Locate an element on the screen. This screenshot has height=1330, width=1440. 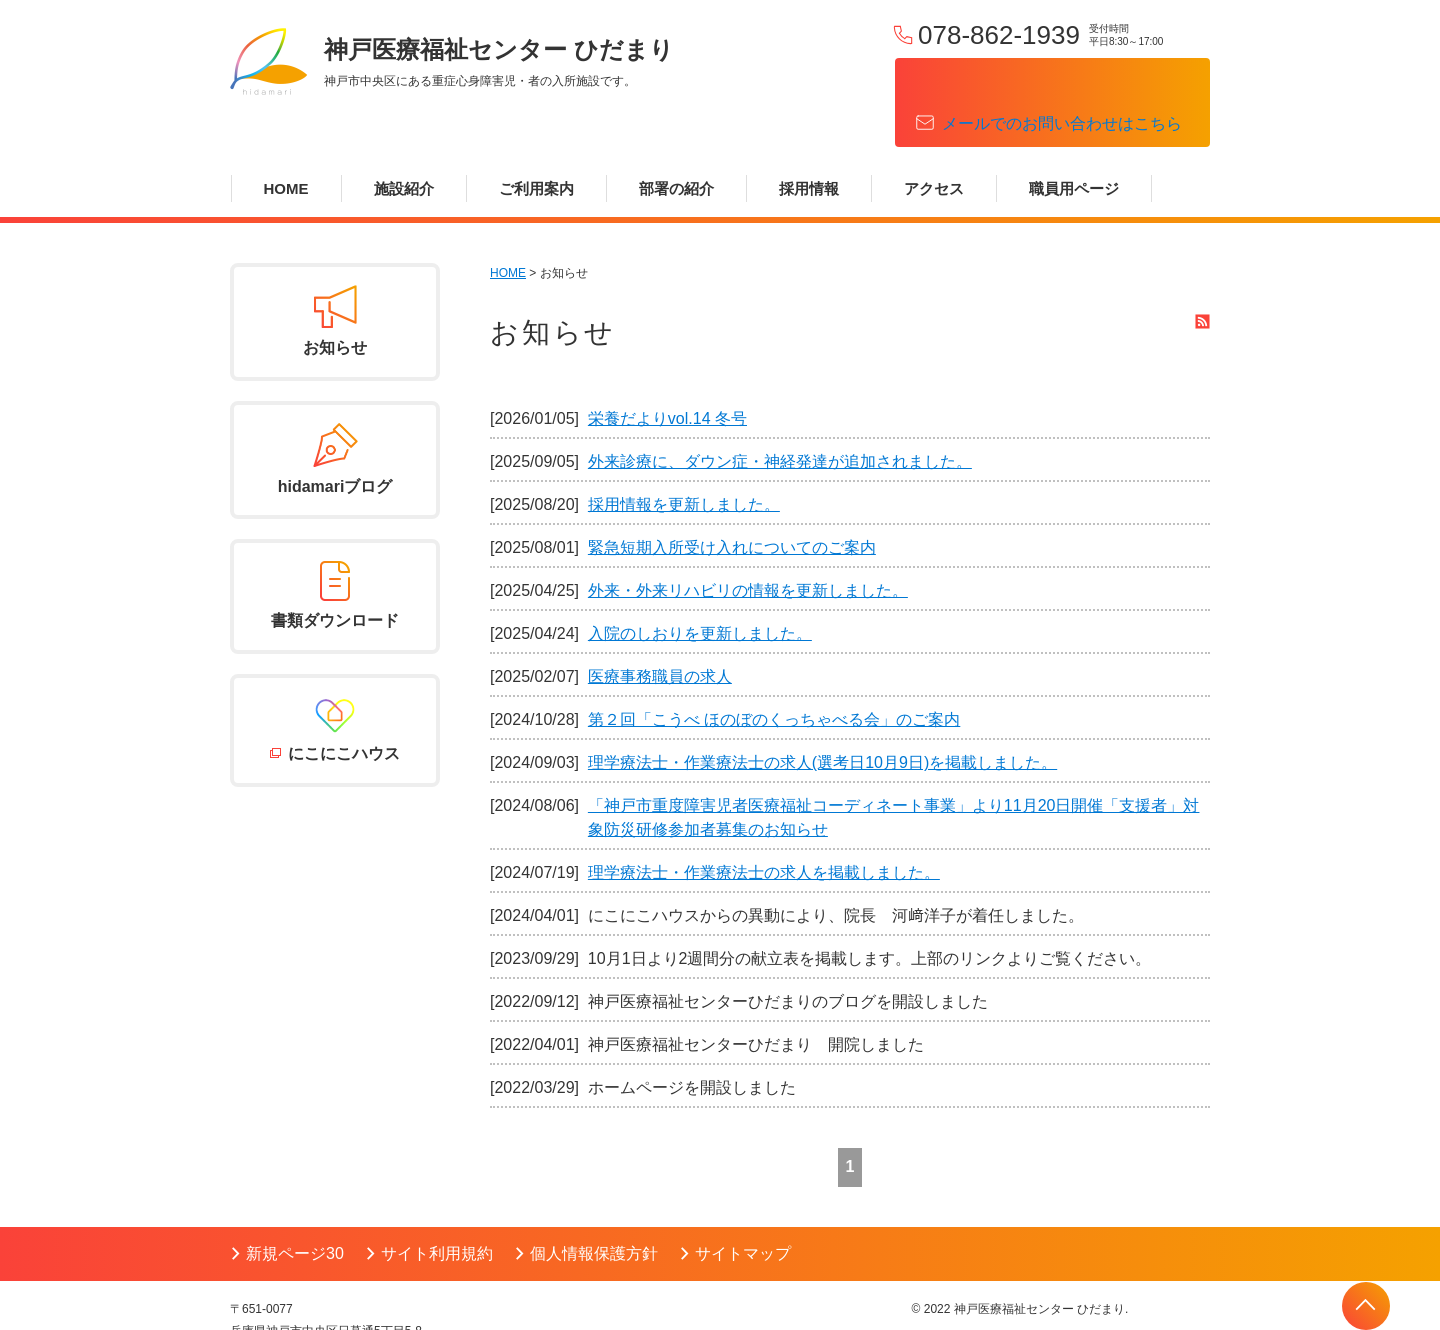
078-862-1939 is located at coordinates (999, 35).